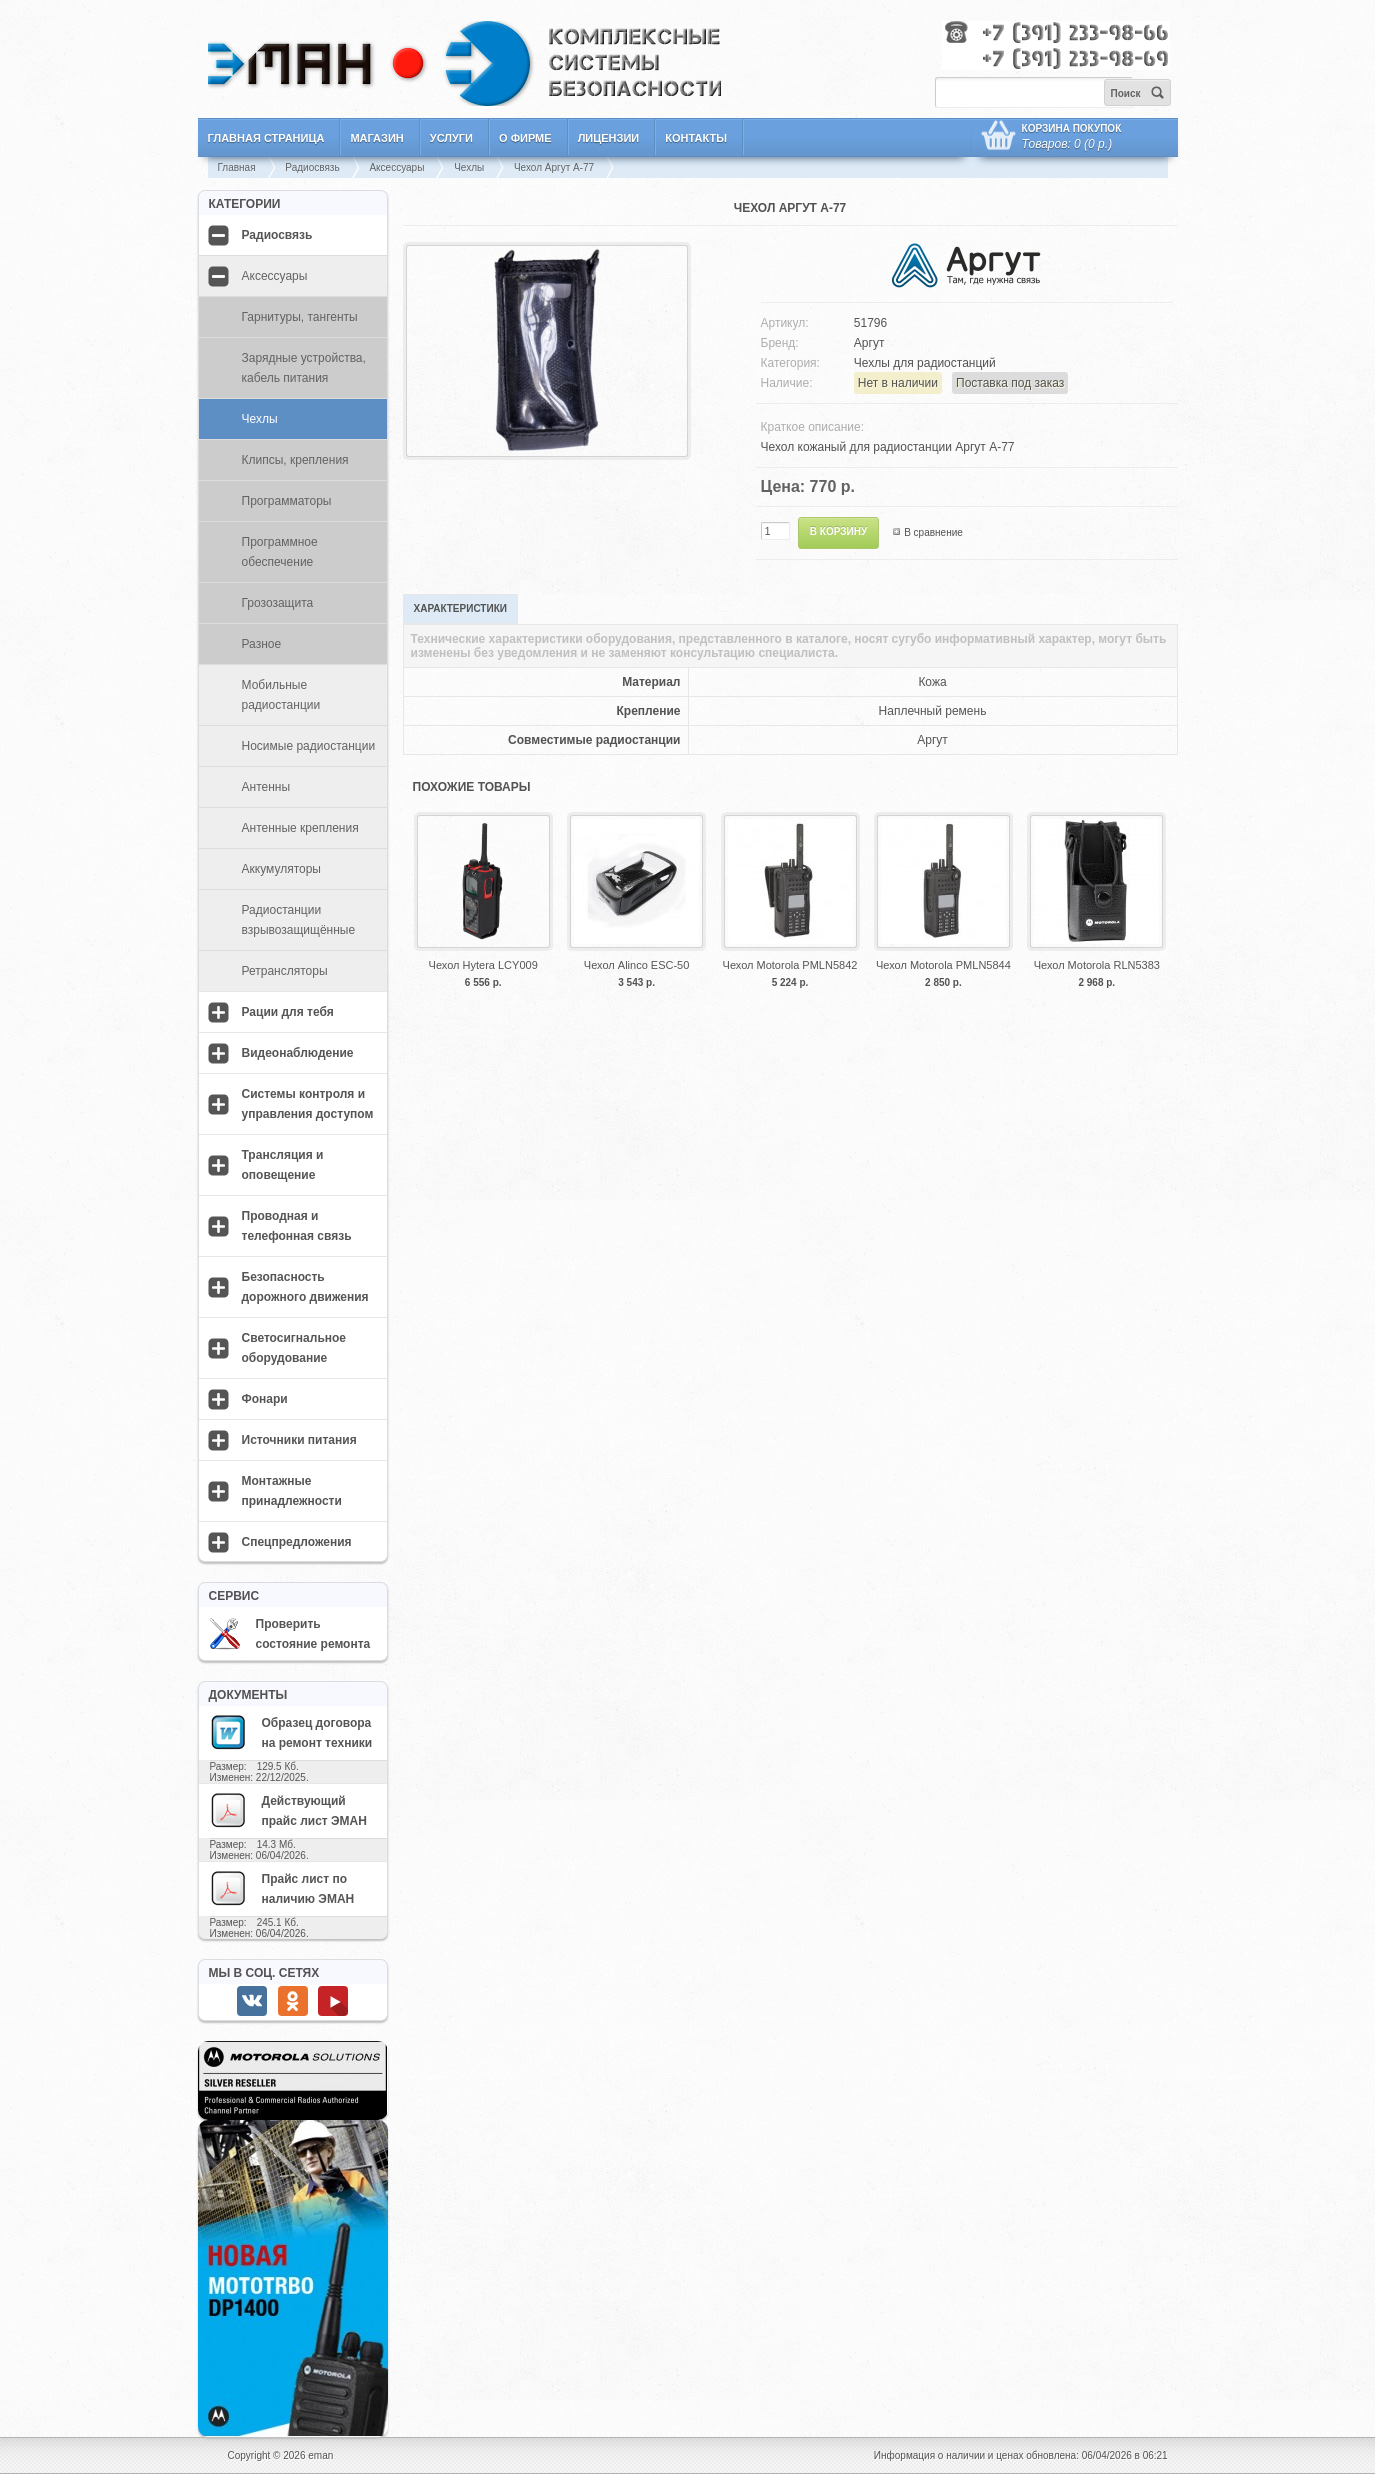 This screenshot has height=2474, width=1375. I want to click on Главная, so click(237, 167).